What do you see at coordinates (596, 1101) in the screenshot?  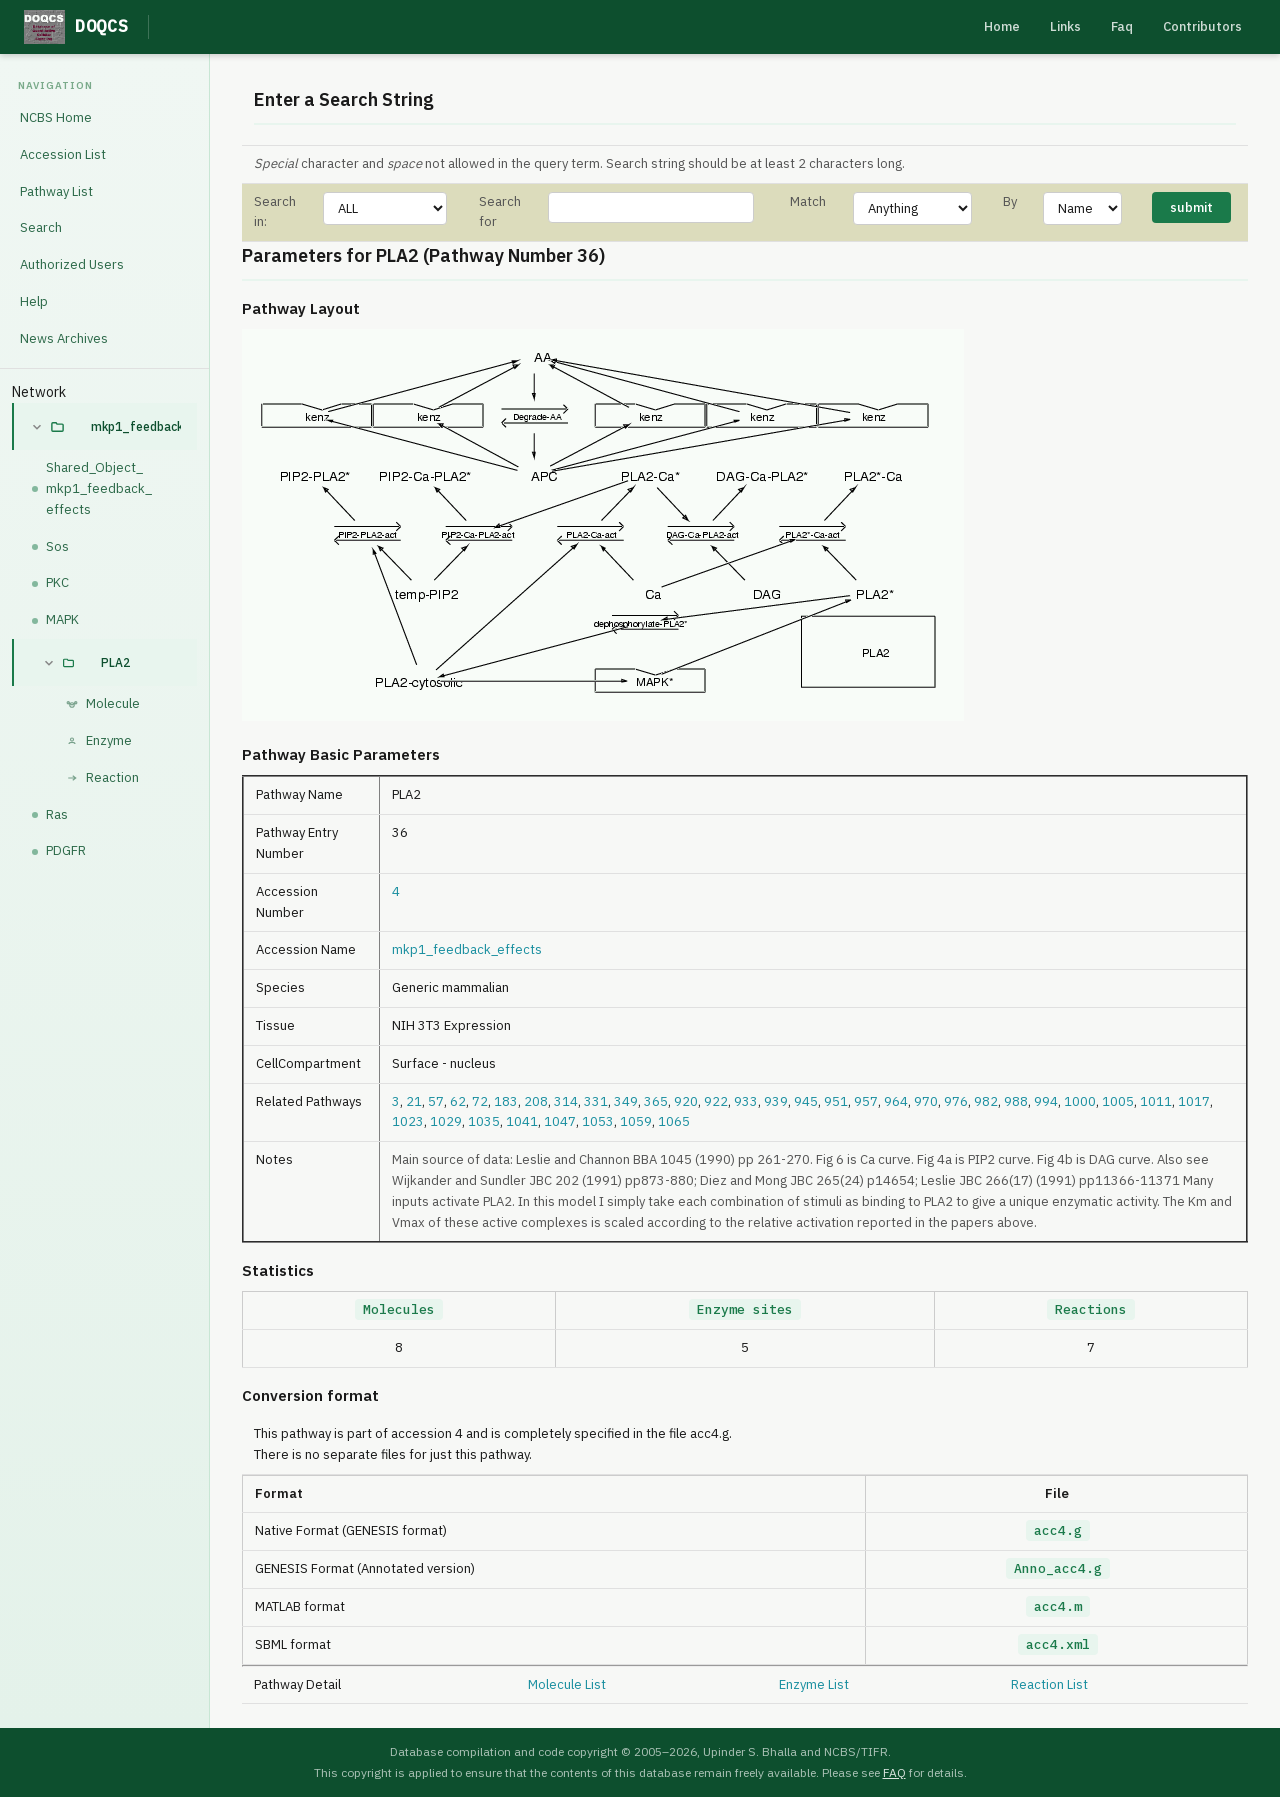 I see `331` at bounding box center [596, 1101].